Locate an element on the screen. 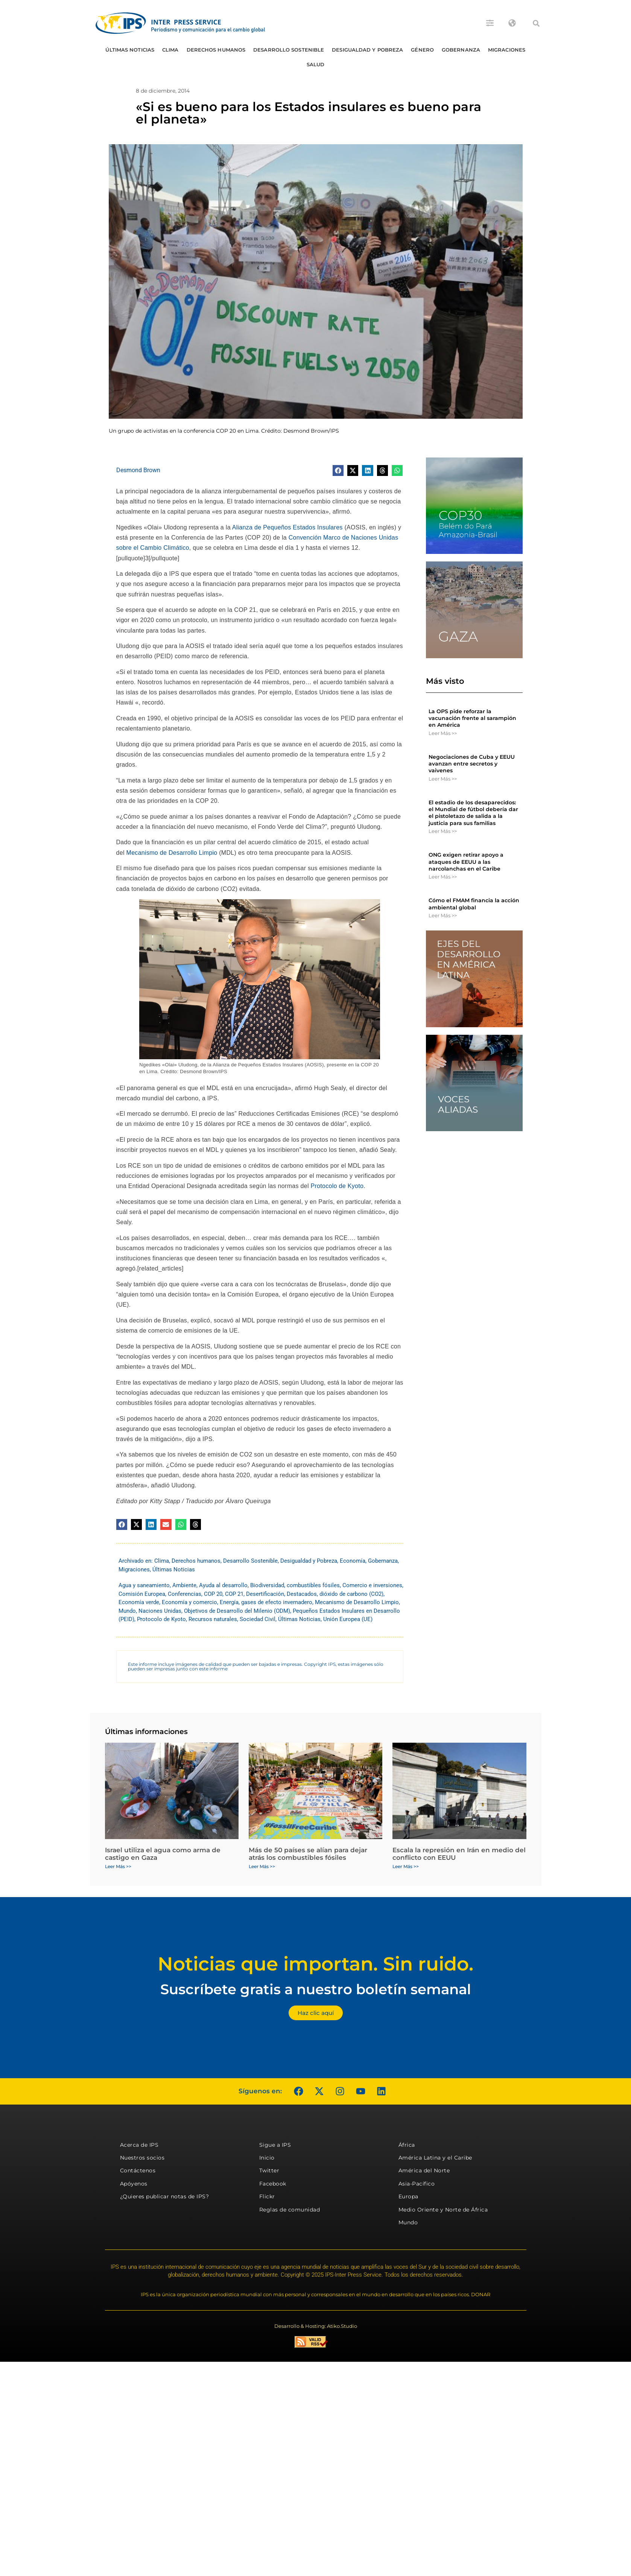  [button] is located at coordinates (536, 23).